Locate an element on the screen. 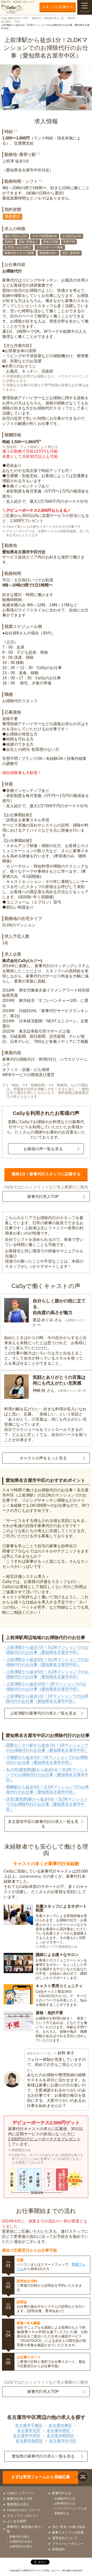 This screenshot has height=2576, width=92. スタッフインタビュー is located at coordinates (23, 2515).